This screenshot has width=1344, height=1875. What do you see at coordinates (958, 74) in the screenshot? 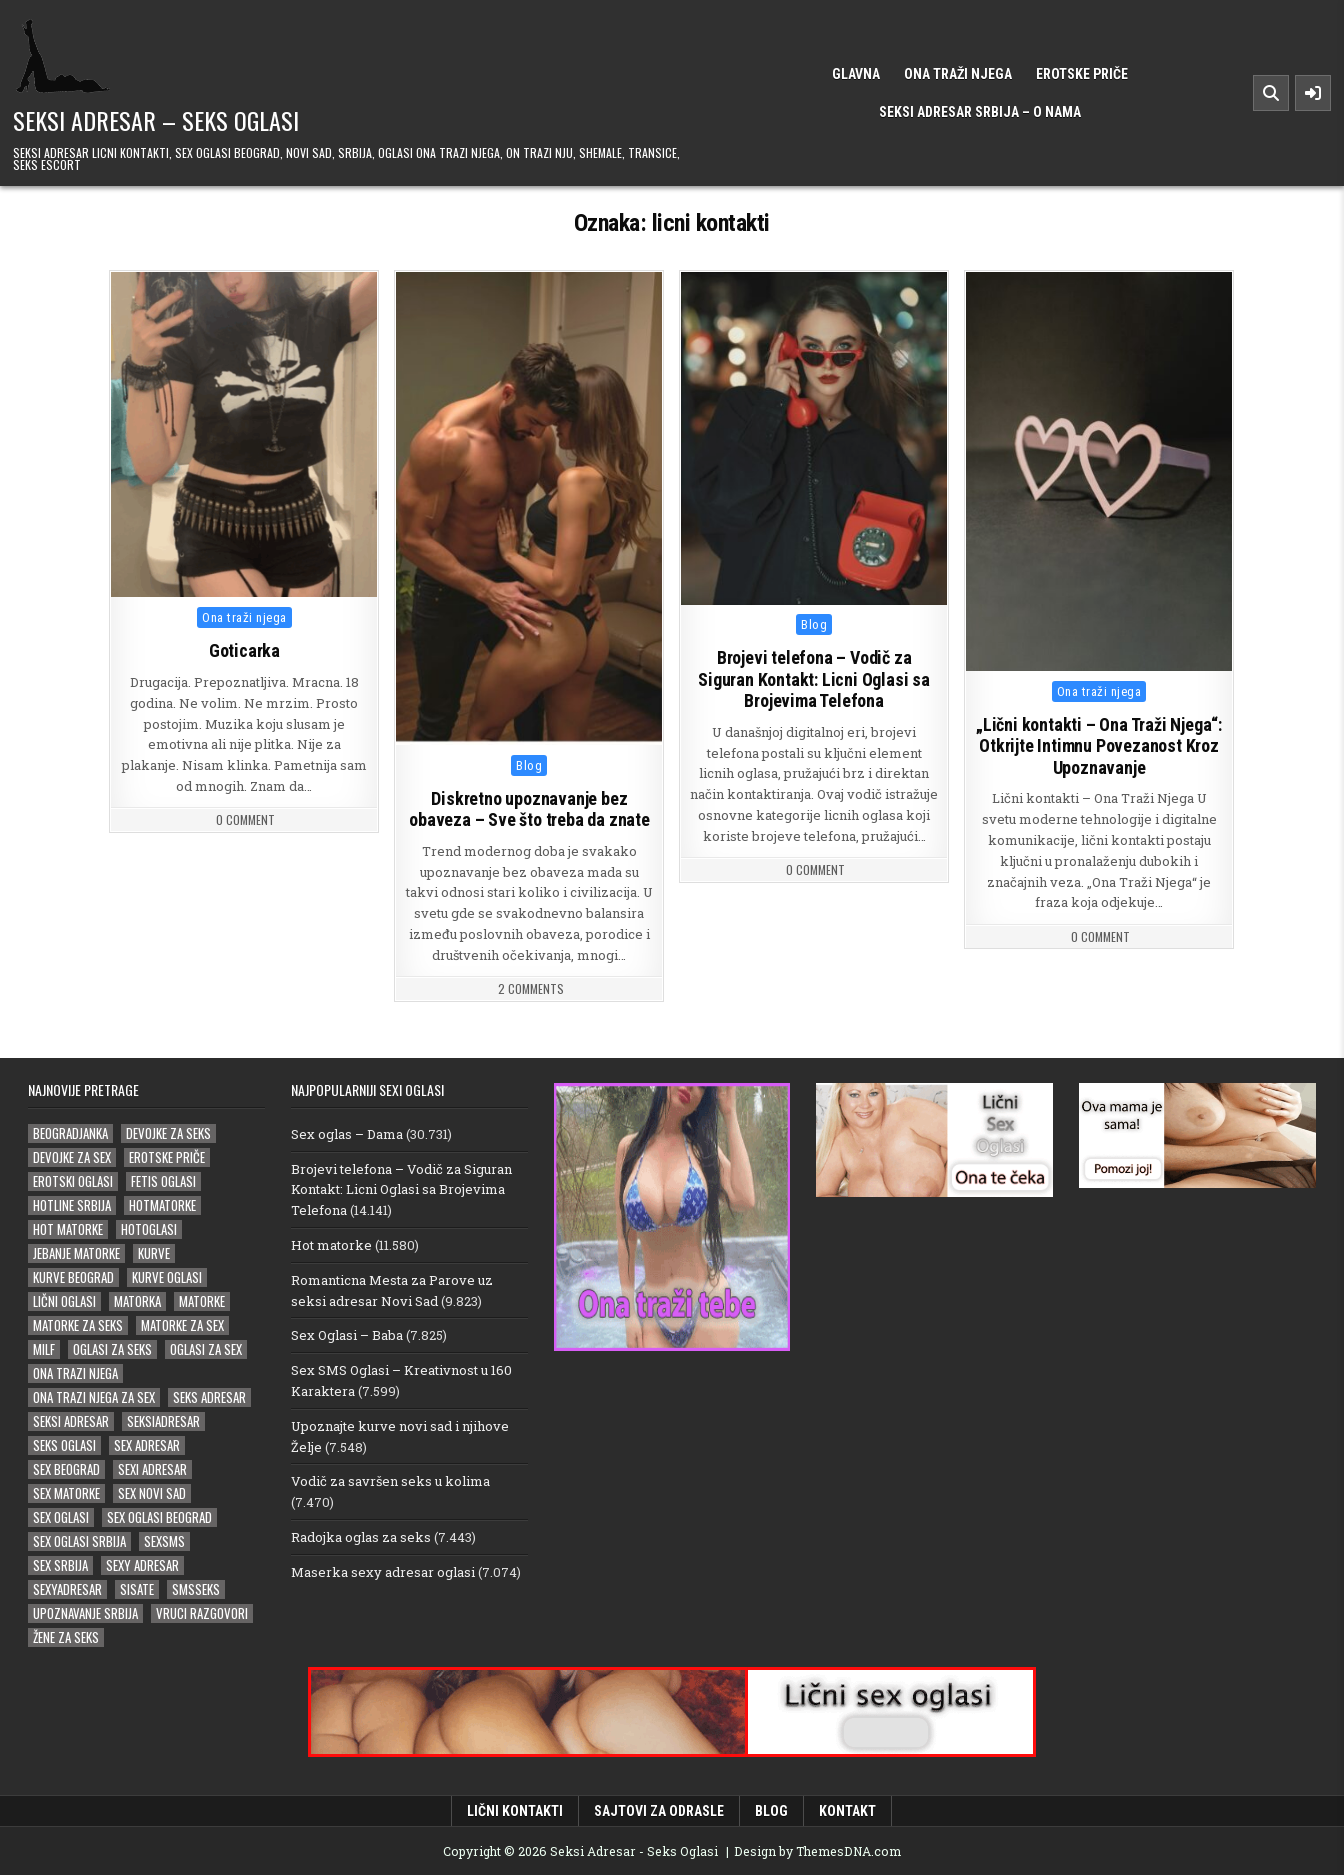
I see `Ona traži njega` at bounding box center [958, 74].